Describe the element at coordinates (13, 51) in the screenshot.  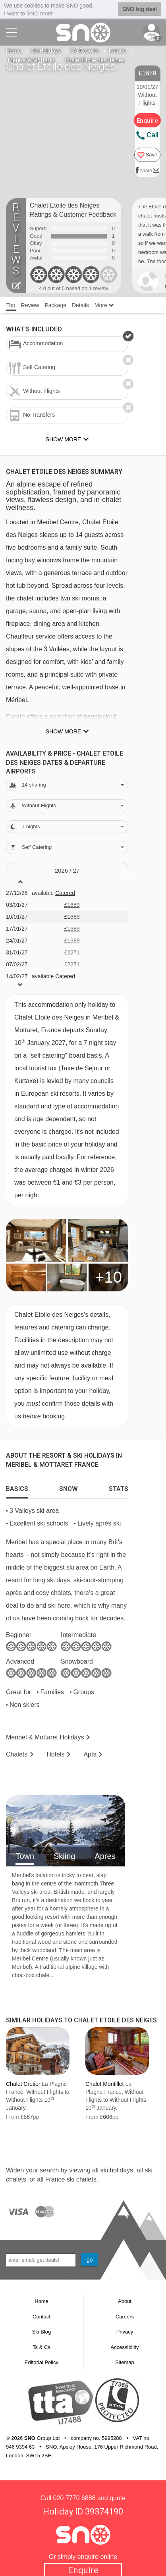
I see `Home` at that location.